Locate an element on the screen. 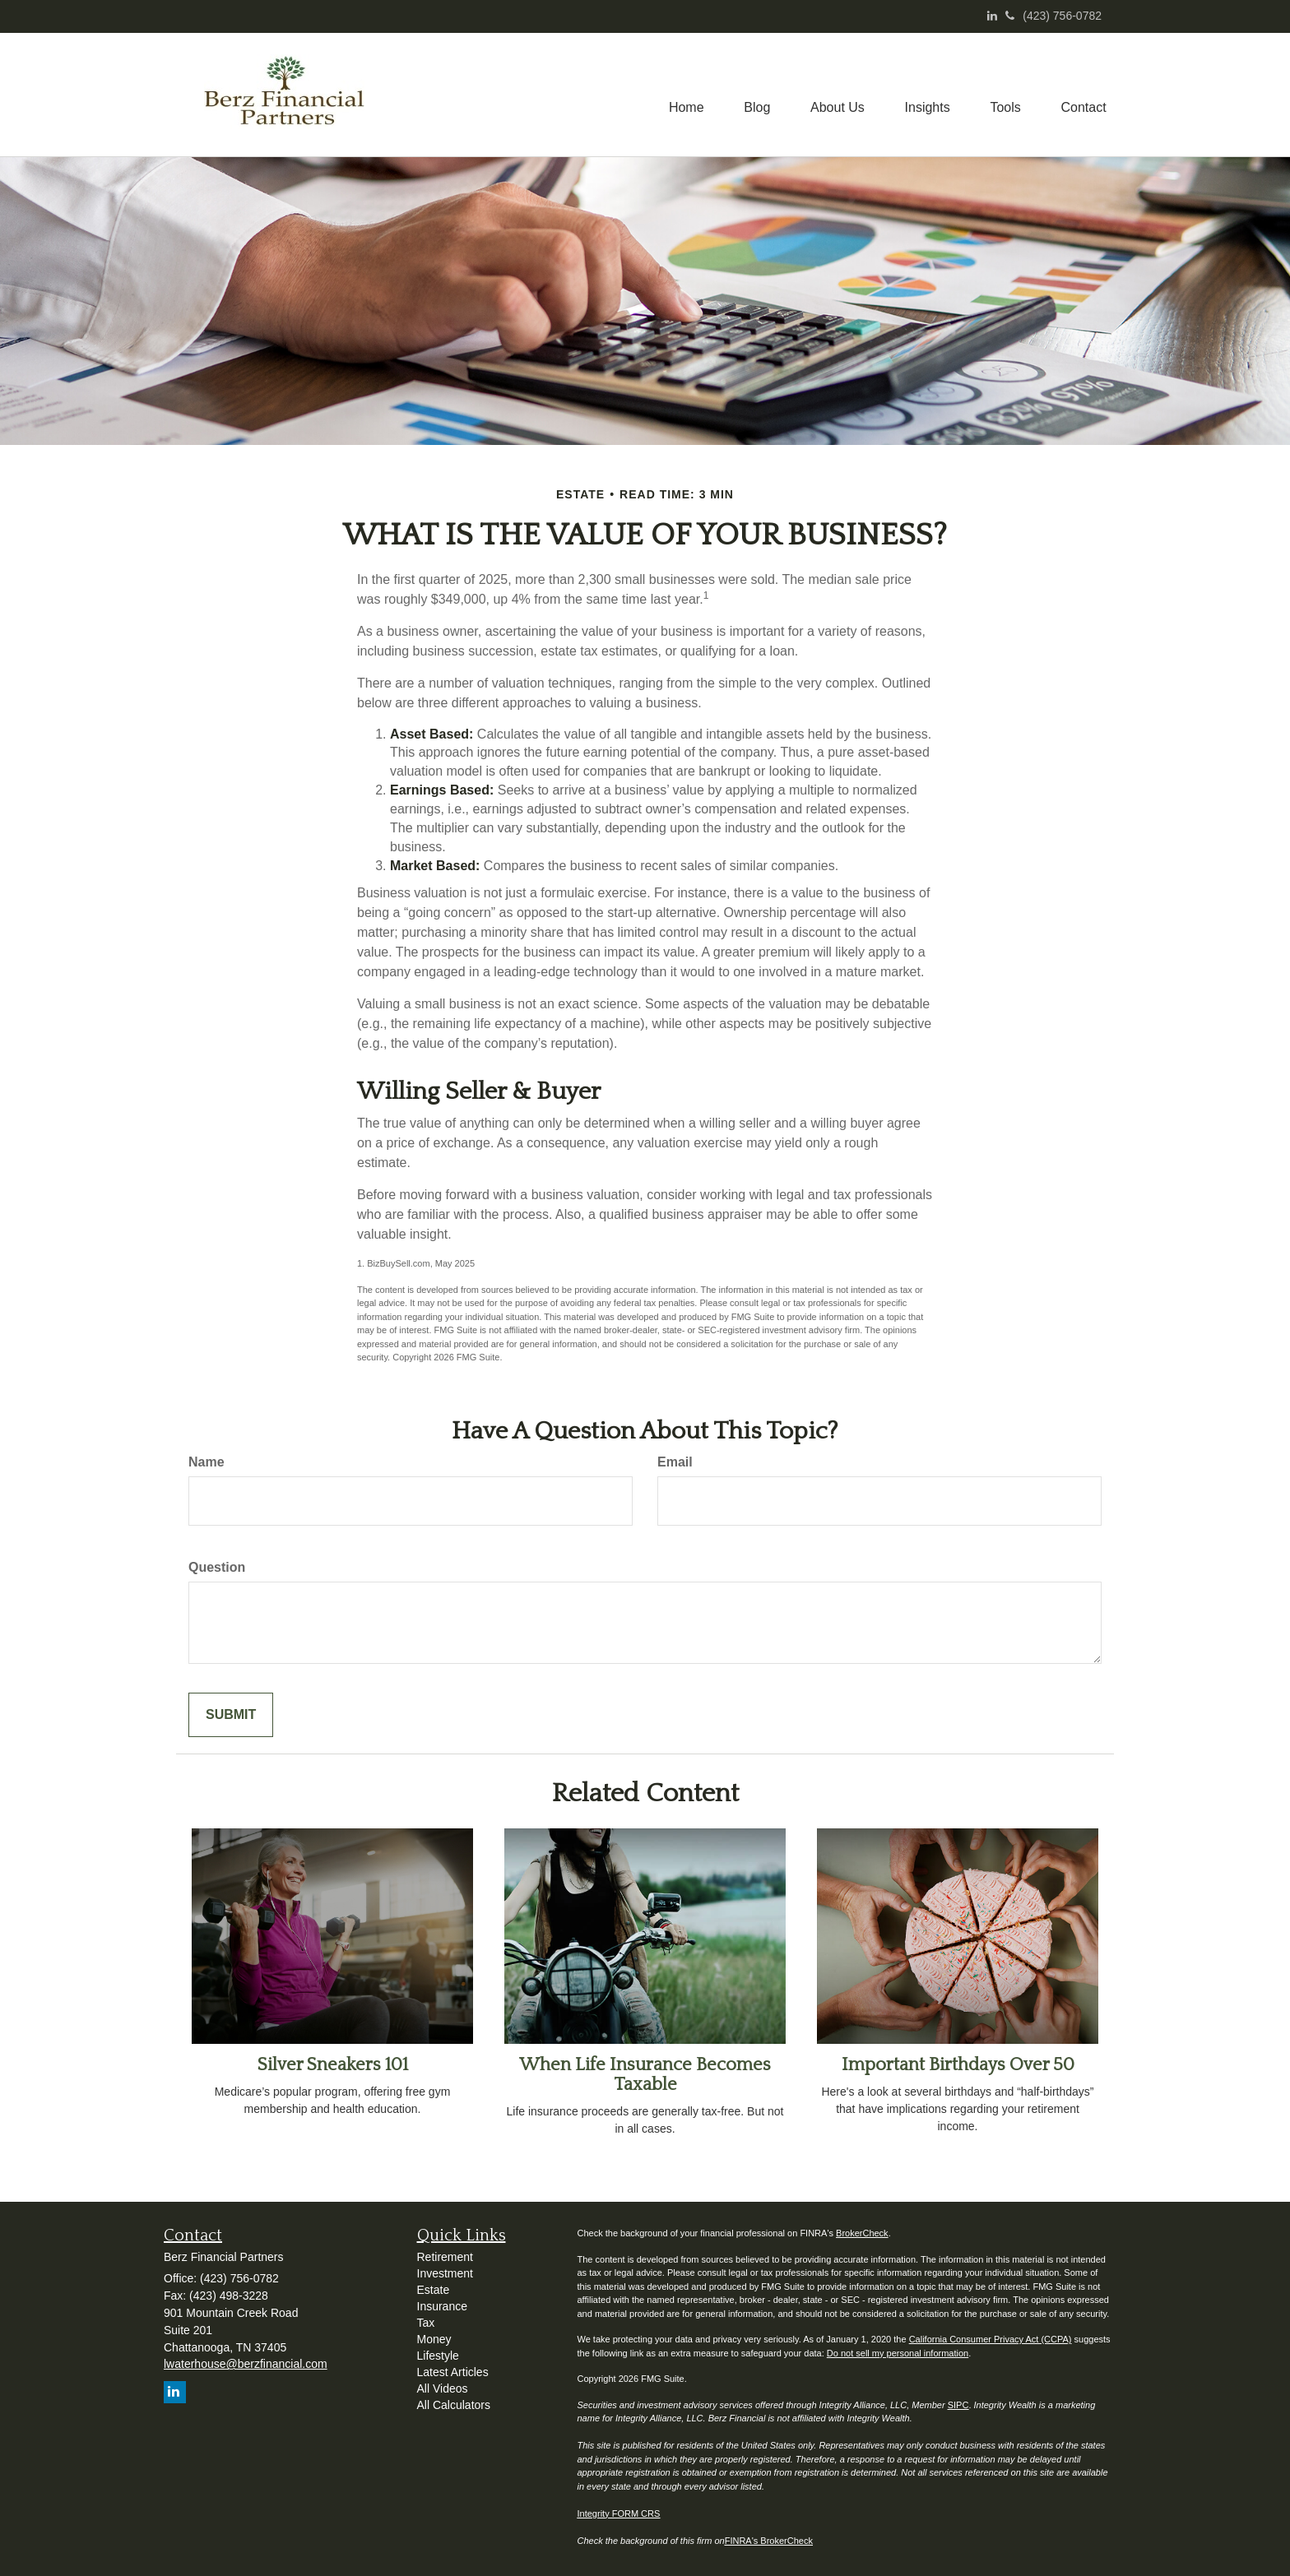 Image resolution: width=1290 pixels, height=2576 pixels. [LinkedIn] is located at coordinates (992, 15).